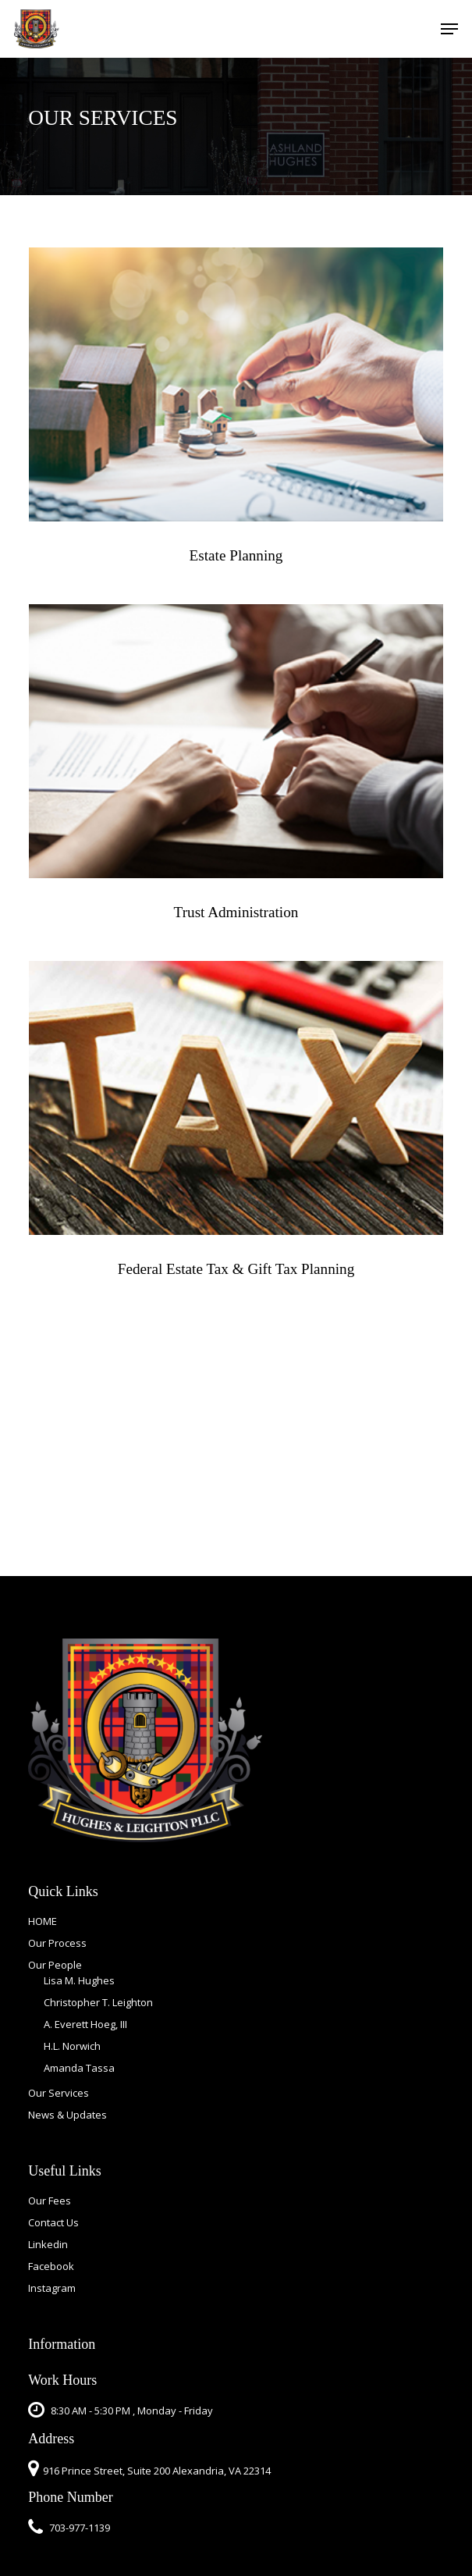 The image size is (472, 2576). Describe the element at coordinates (49, 2201) in the screenshot. I see `Our Fees` at that location.